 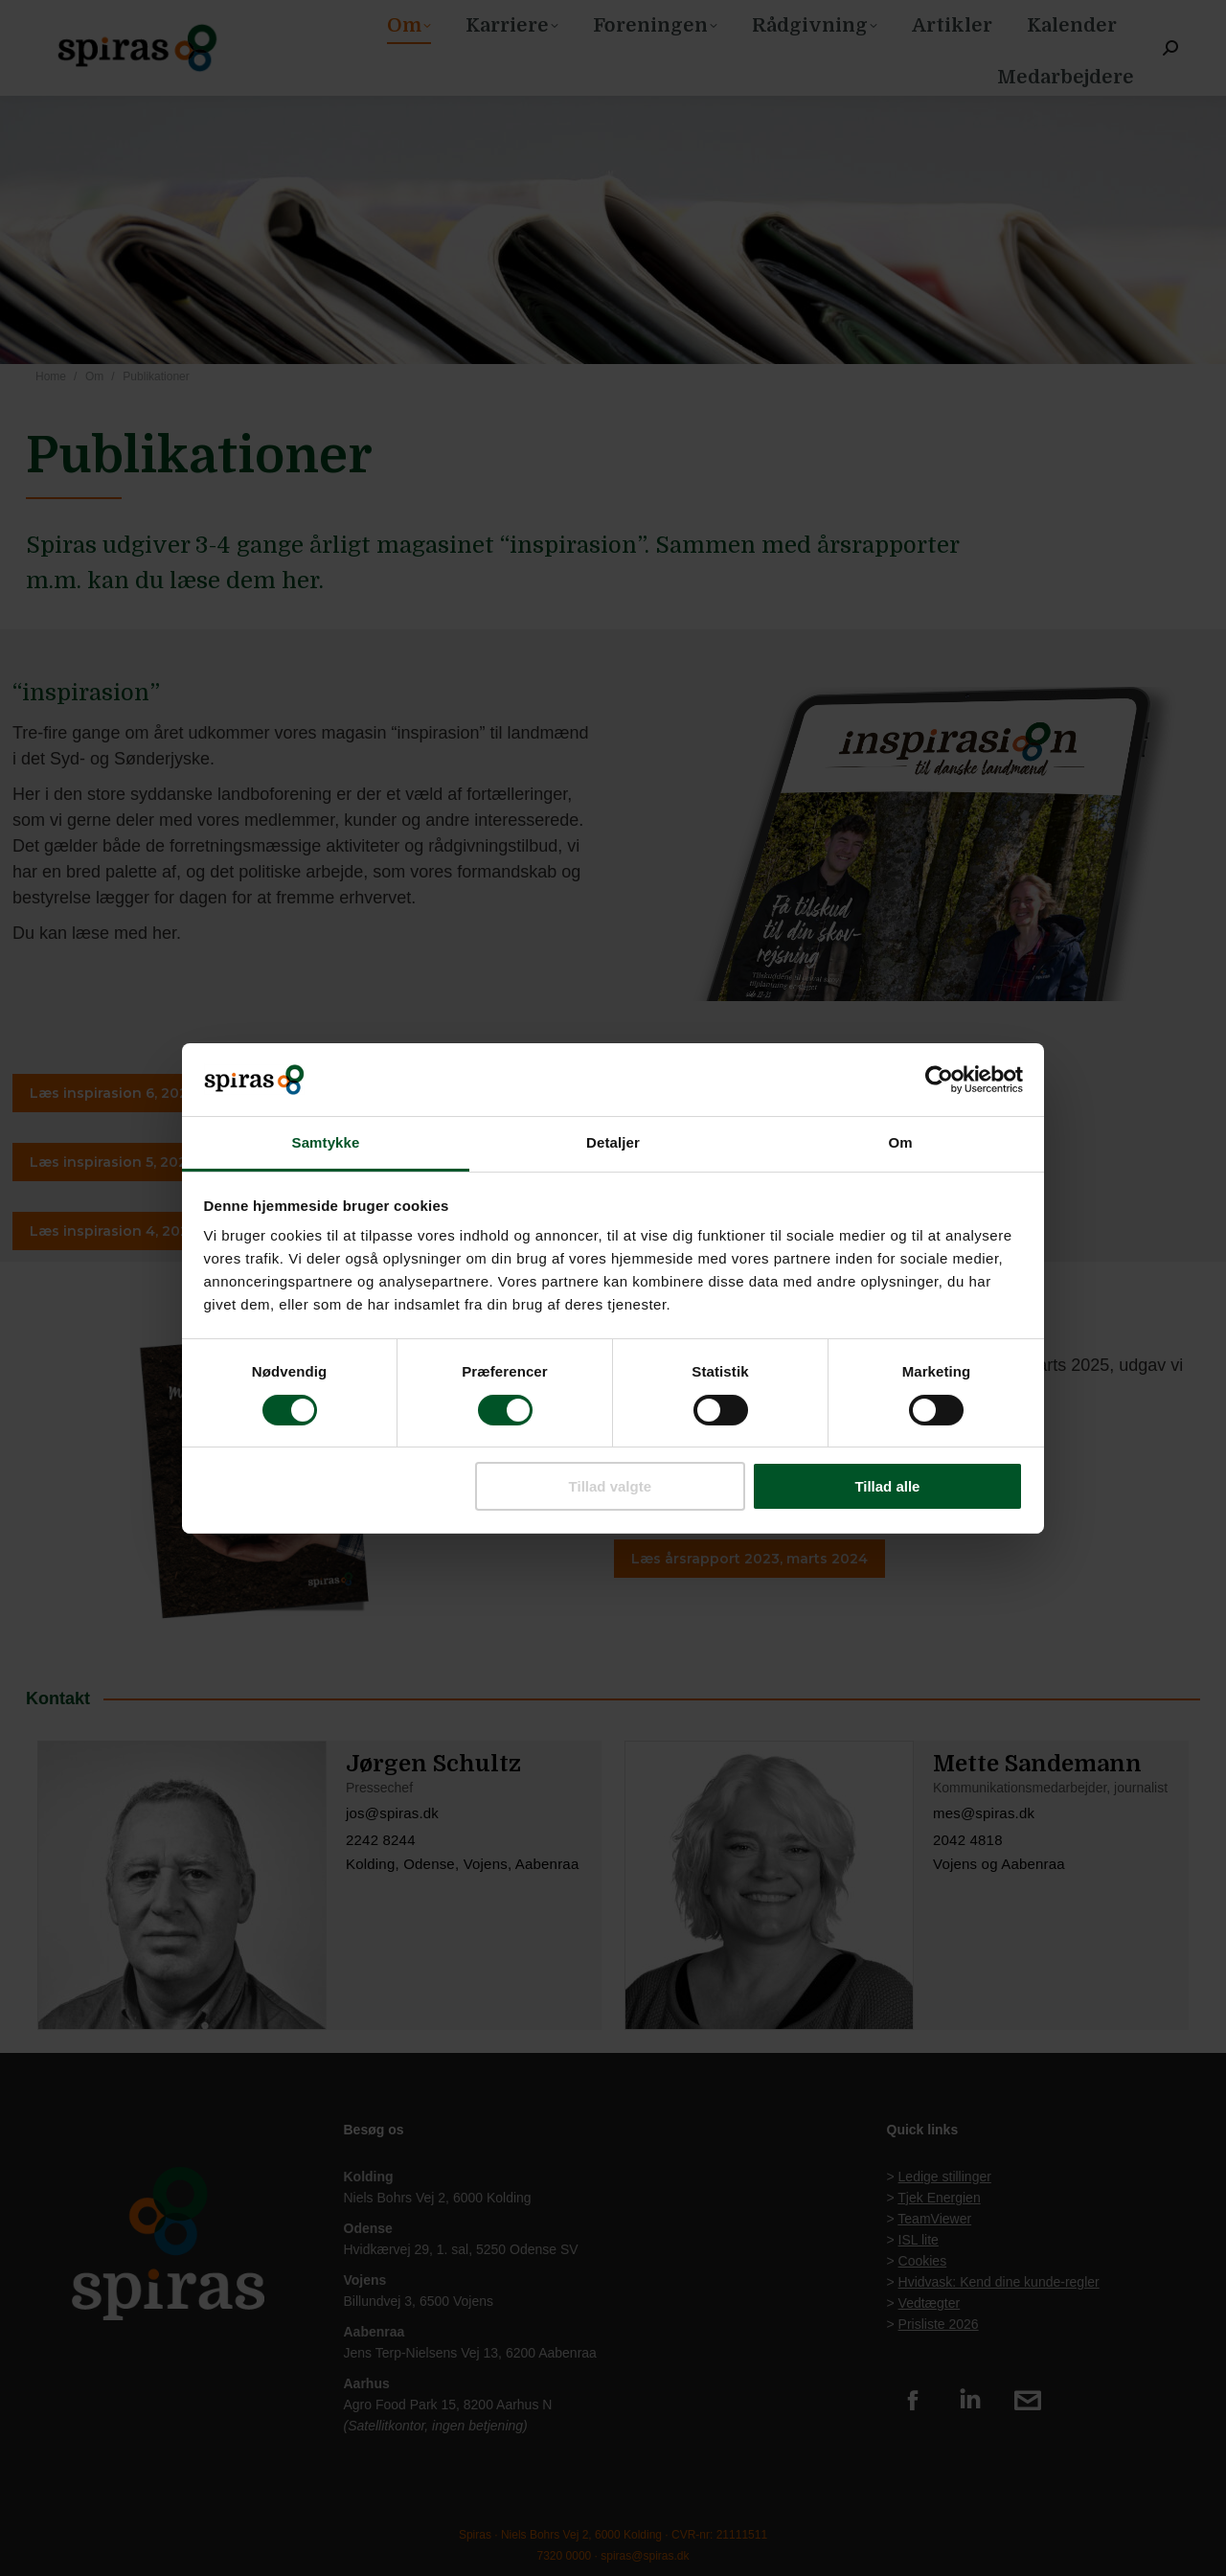 What do you see at coordinates (939, 1079) in the screenshot?
I see `[Usercentrics Cookiebot - åbner i et nyt vindue]` at bounding box center [939, 1079].